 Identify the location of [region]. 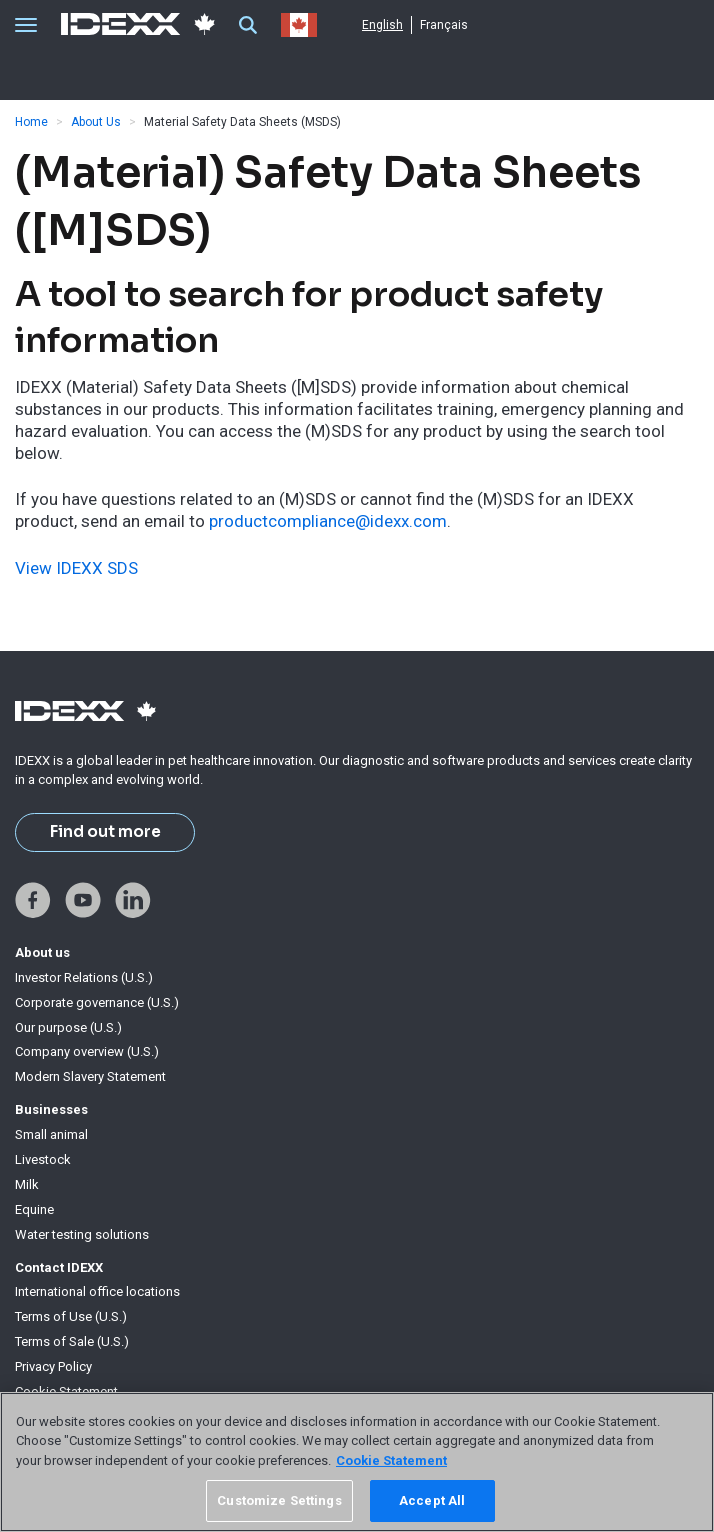
(357, 1462).